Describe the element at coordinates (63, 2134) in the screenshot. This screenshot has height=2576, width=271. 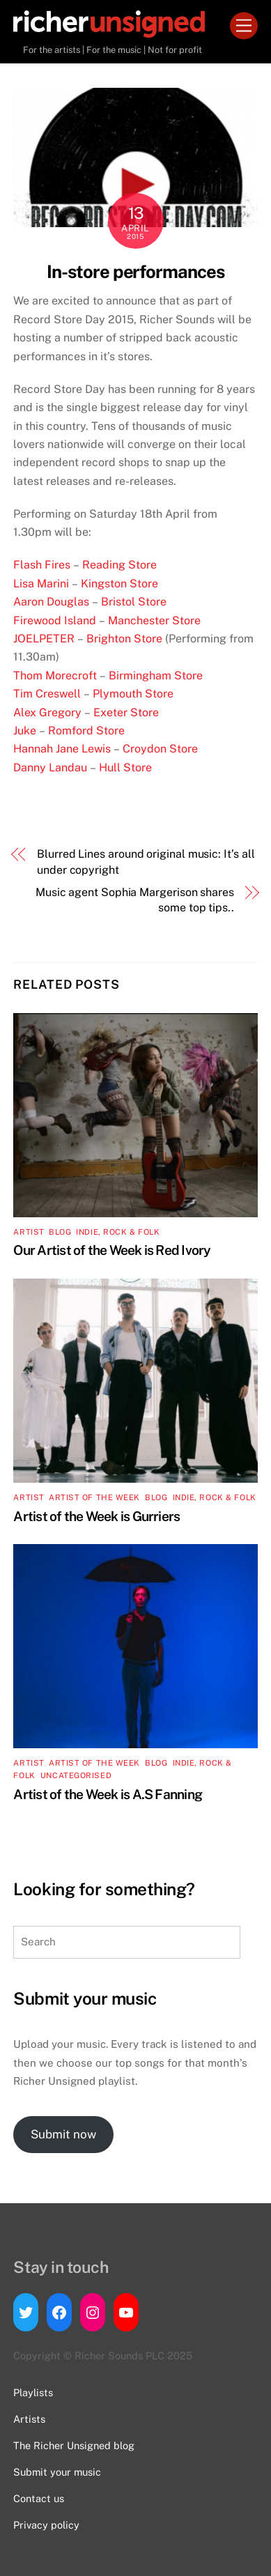
I see `Submit now` at that location.